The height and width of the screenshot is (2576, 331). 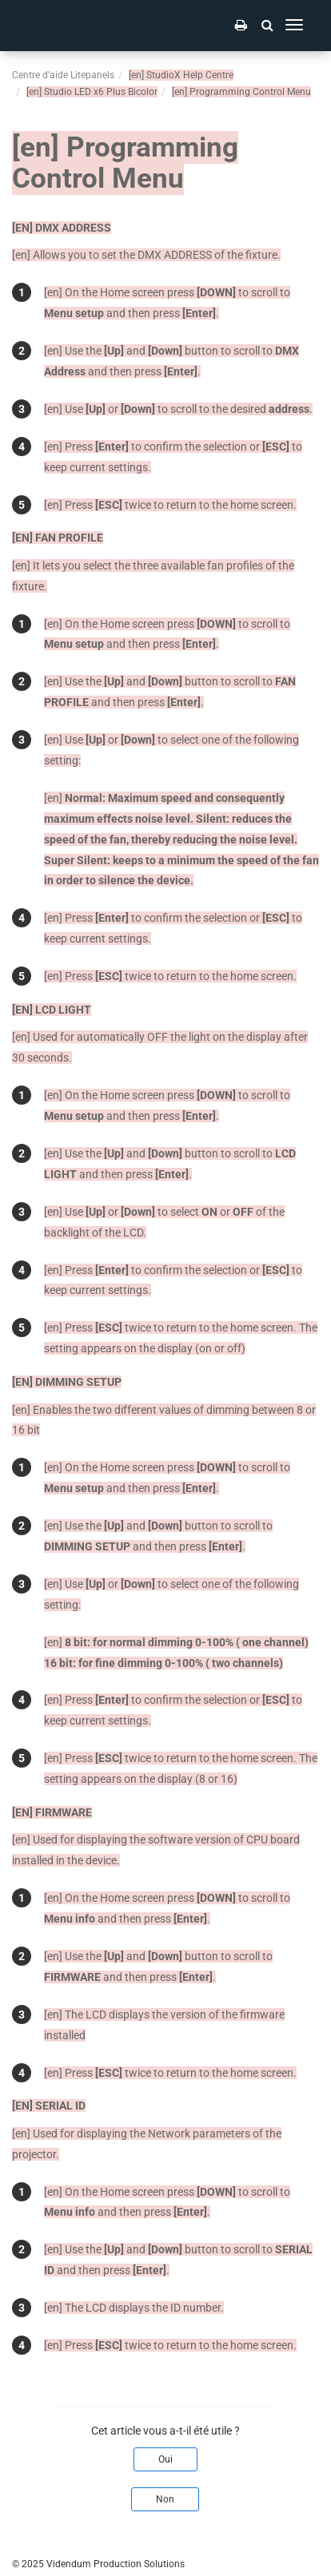 I want to click on Oui, so click(x=165, y=2459).